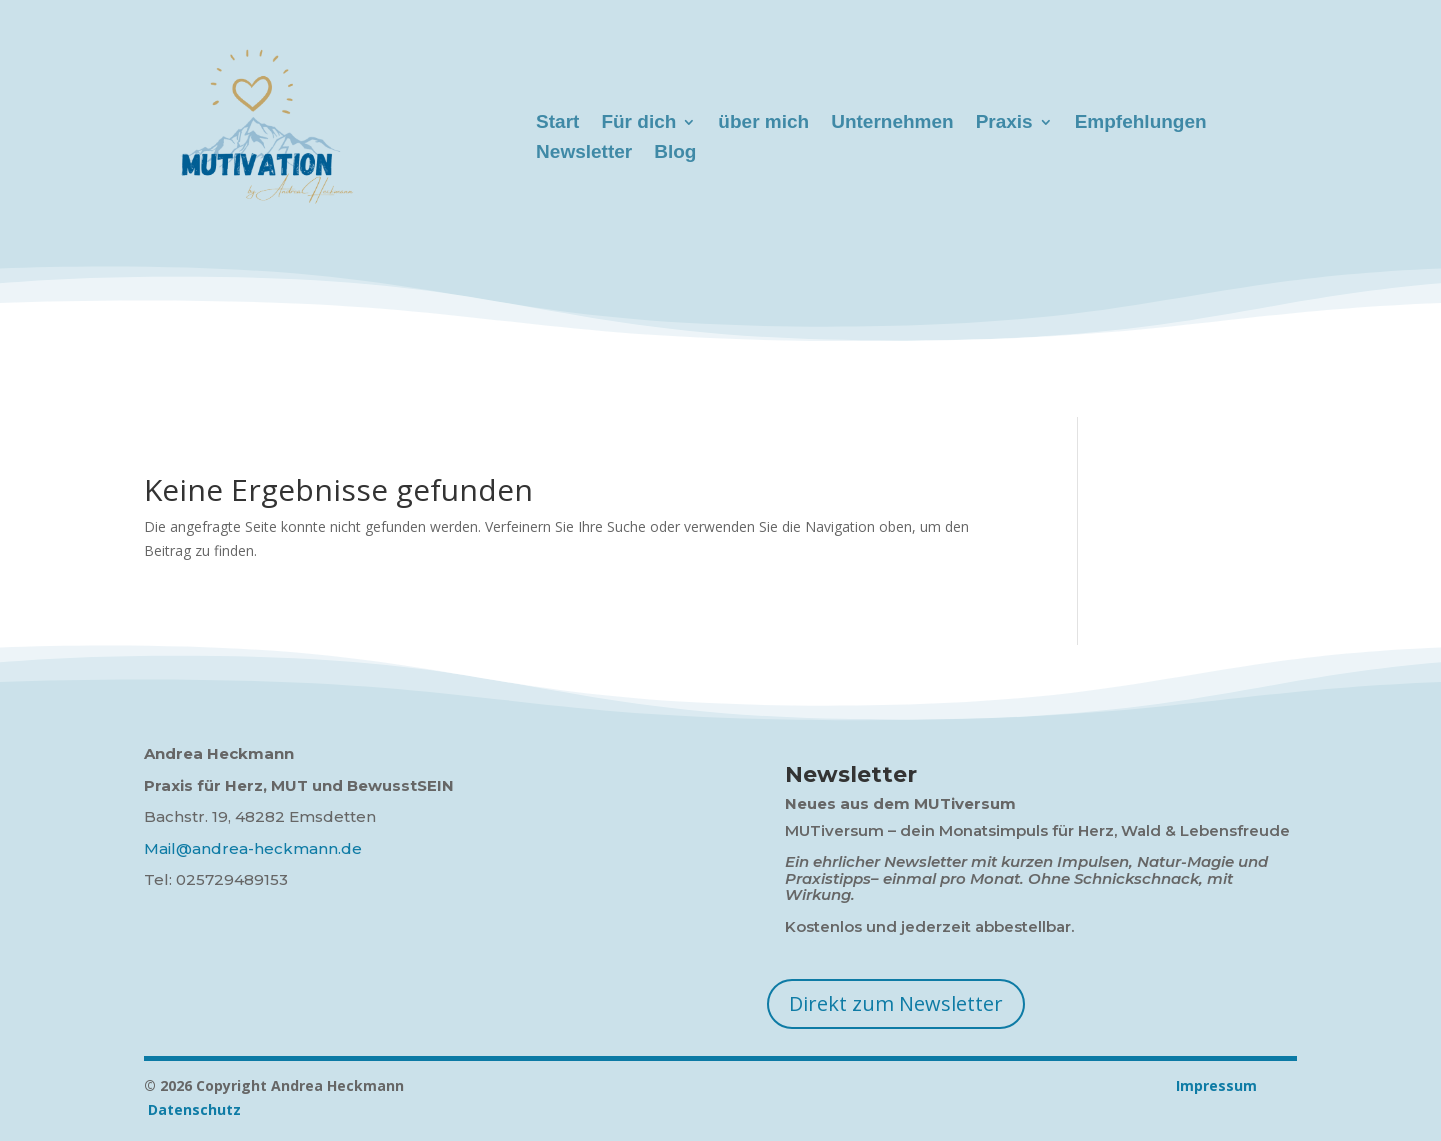 Image resolution: width=1441 pixels, height=1141 pixels. What do you see at coordinates (763, 123) in the screenshot?
I see `über mich` at bounding box center [763, 123].